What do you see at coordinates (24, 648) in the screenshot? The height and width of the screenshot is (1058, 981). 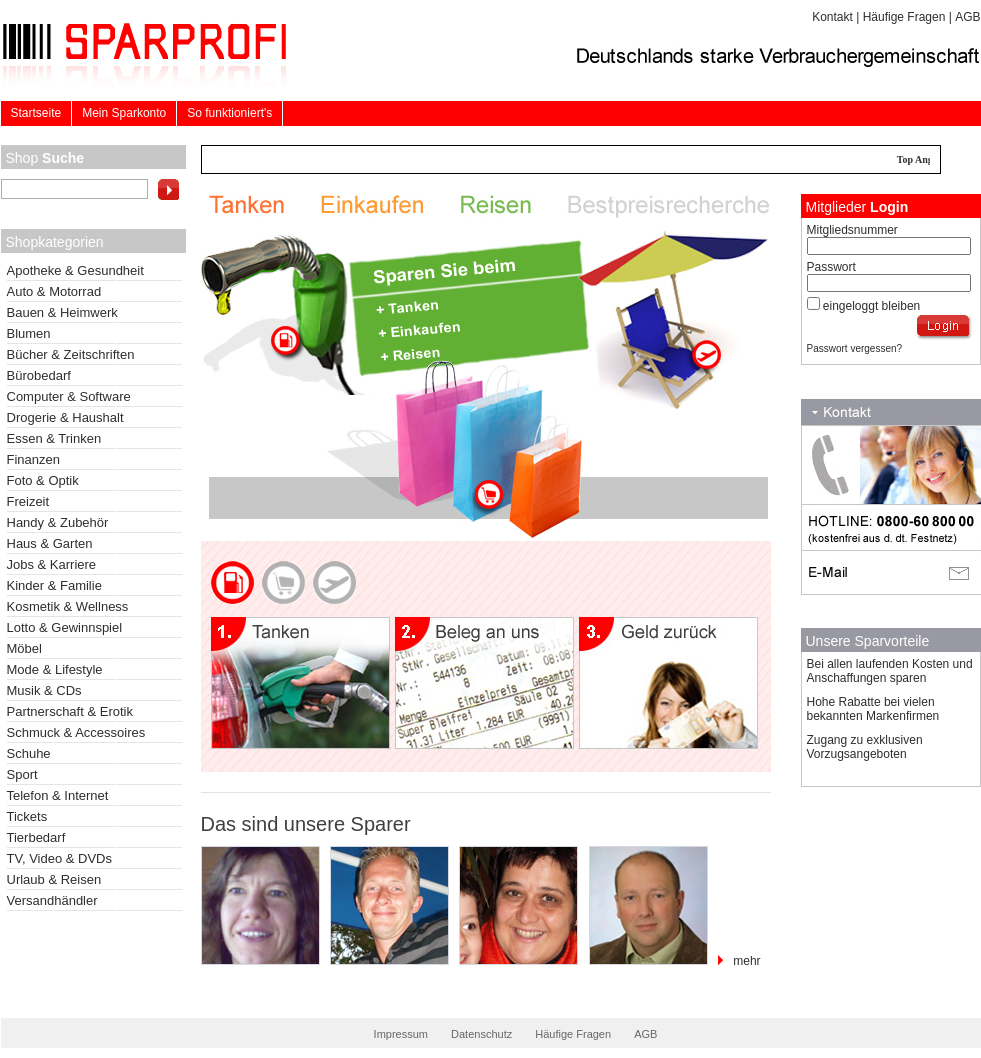 I see `Möbel` at bounding box center [24, 648].